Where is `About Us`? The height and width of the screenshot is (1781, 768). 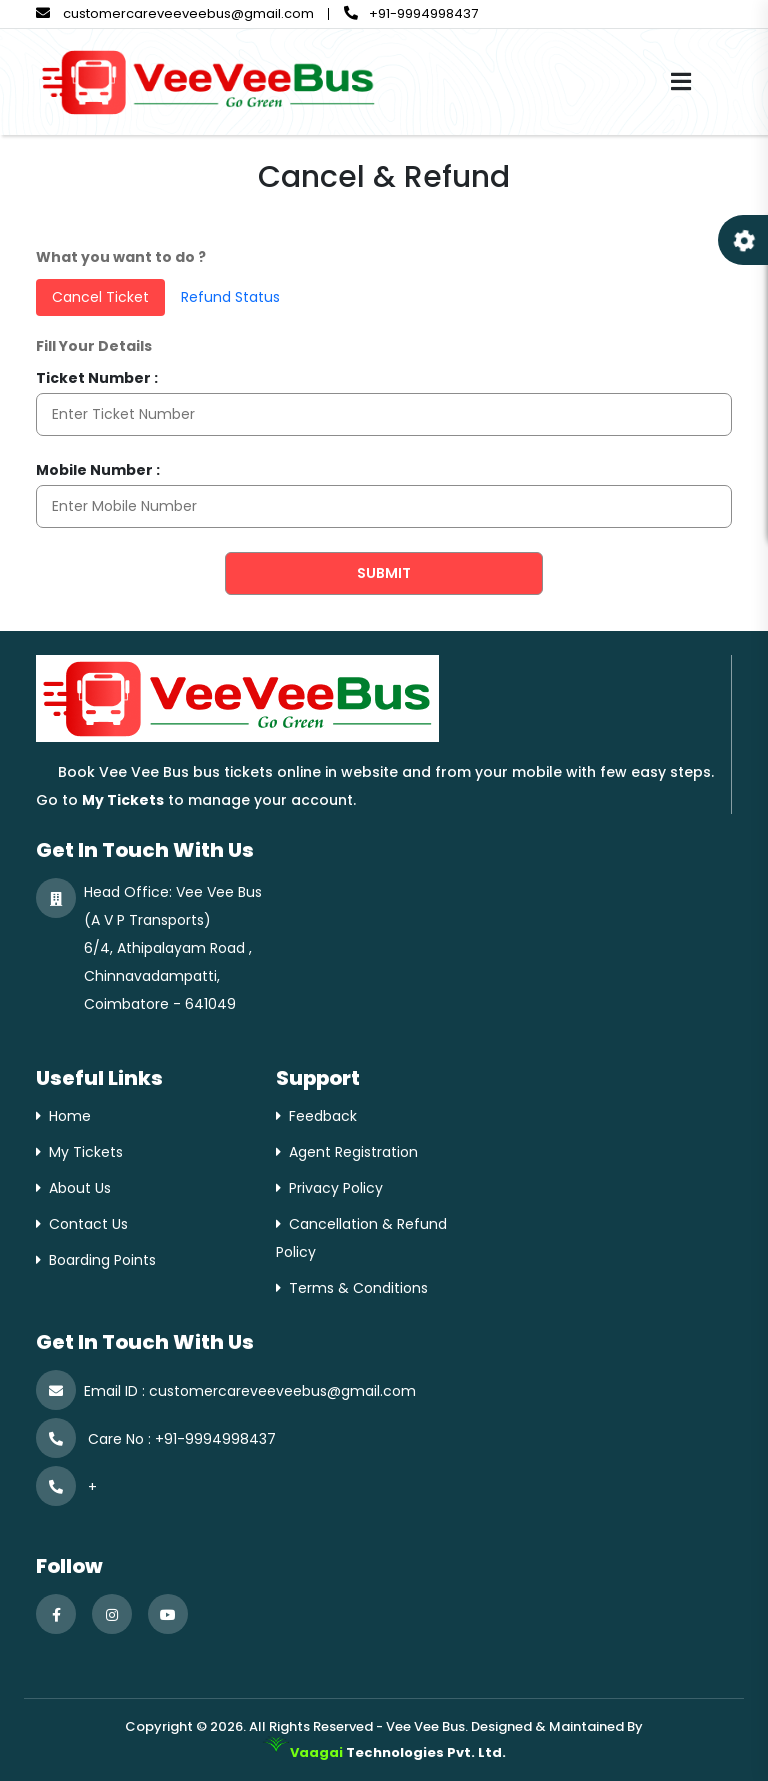 About Us is located at coordinates (80, 1188).